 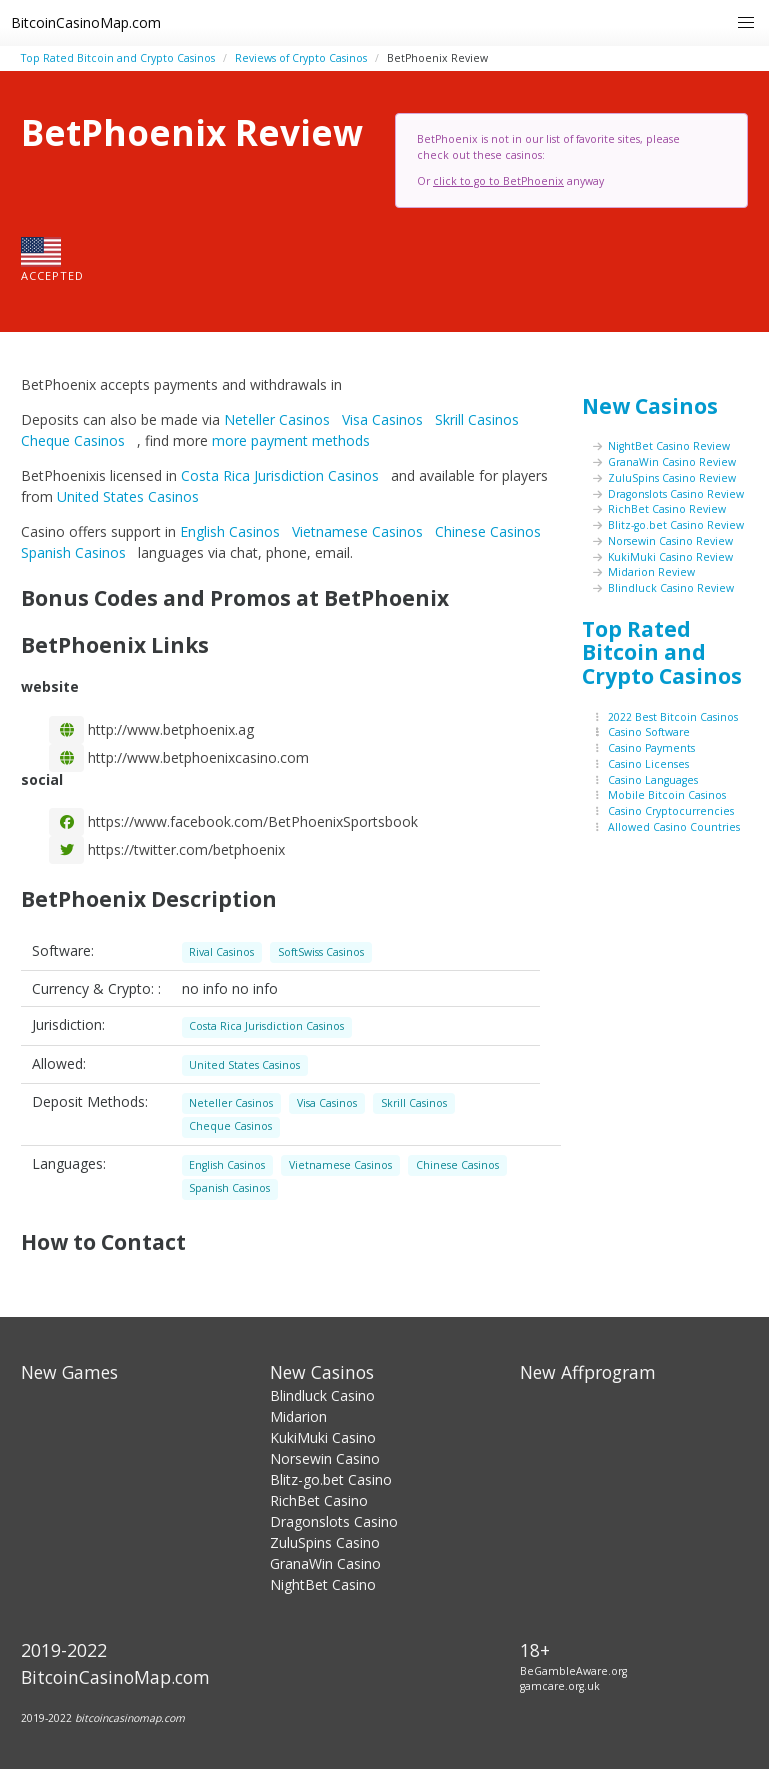 What do you see at coordinates (322, 1395) in the screenshot?
I see `Blindluck Casino` at bounding box center [322, 1395].